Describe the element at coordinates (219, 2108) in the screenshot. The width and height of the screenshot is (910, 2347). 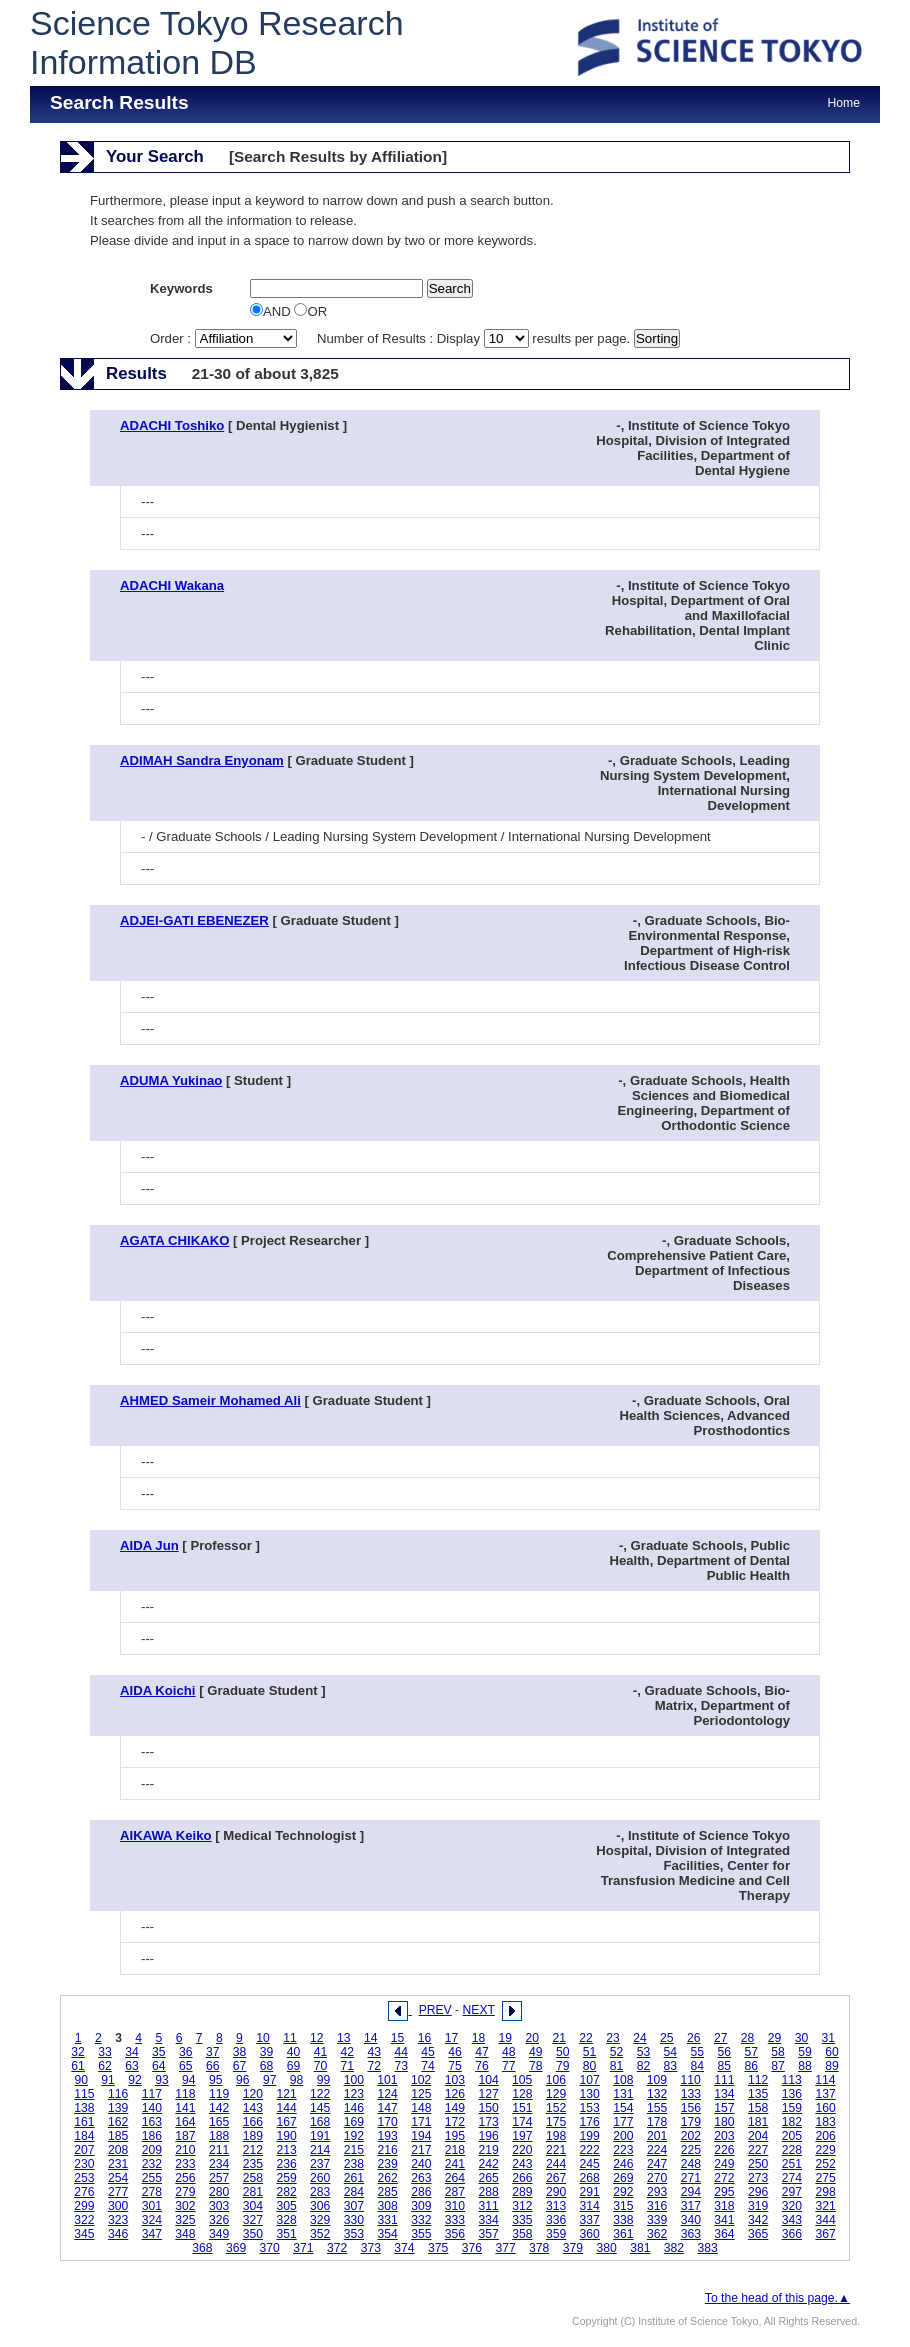
I see `142` at that location.